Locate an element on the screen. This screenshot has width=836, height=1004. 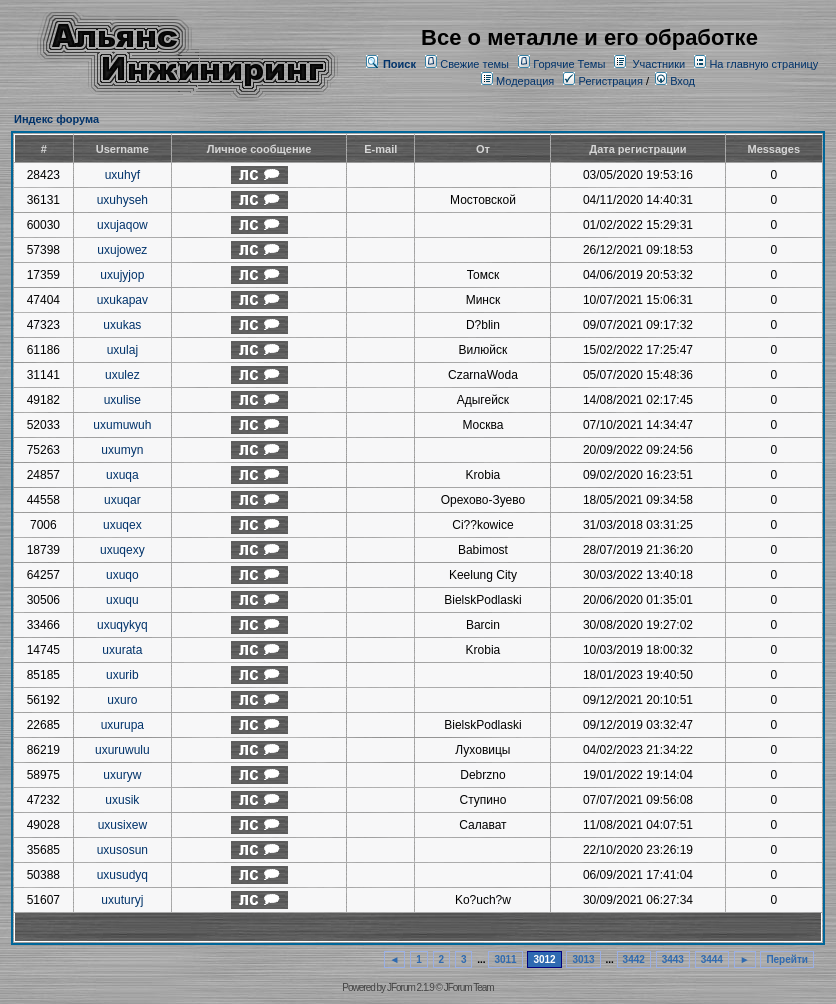
uxulez is located at coordinates (122, 375).